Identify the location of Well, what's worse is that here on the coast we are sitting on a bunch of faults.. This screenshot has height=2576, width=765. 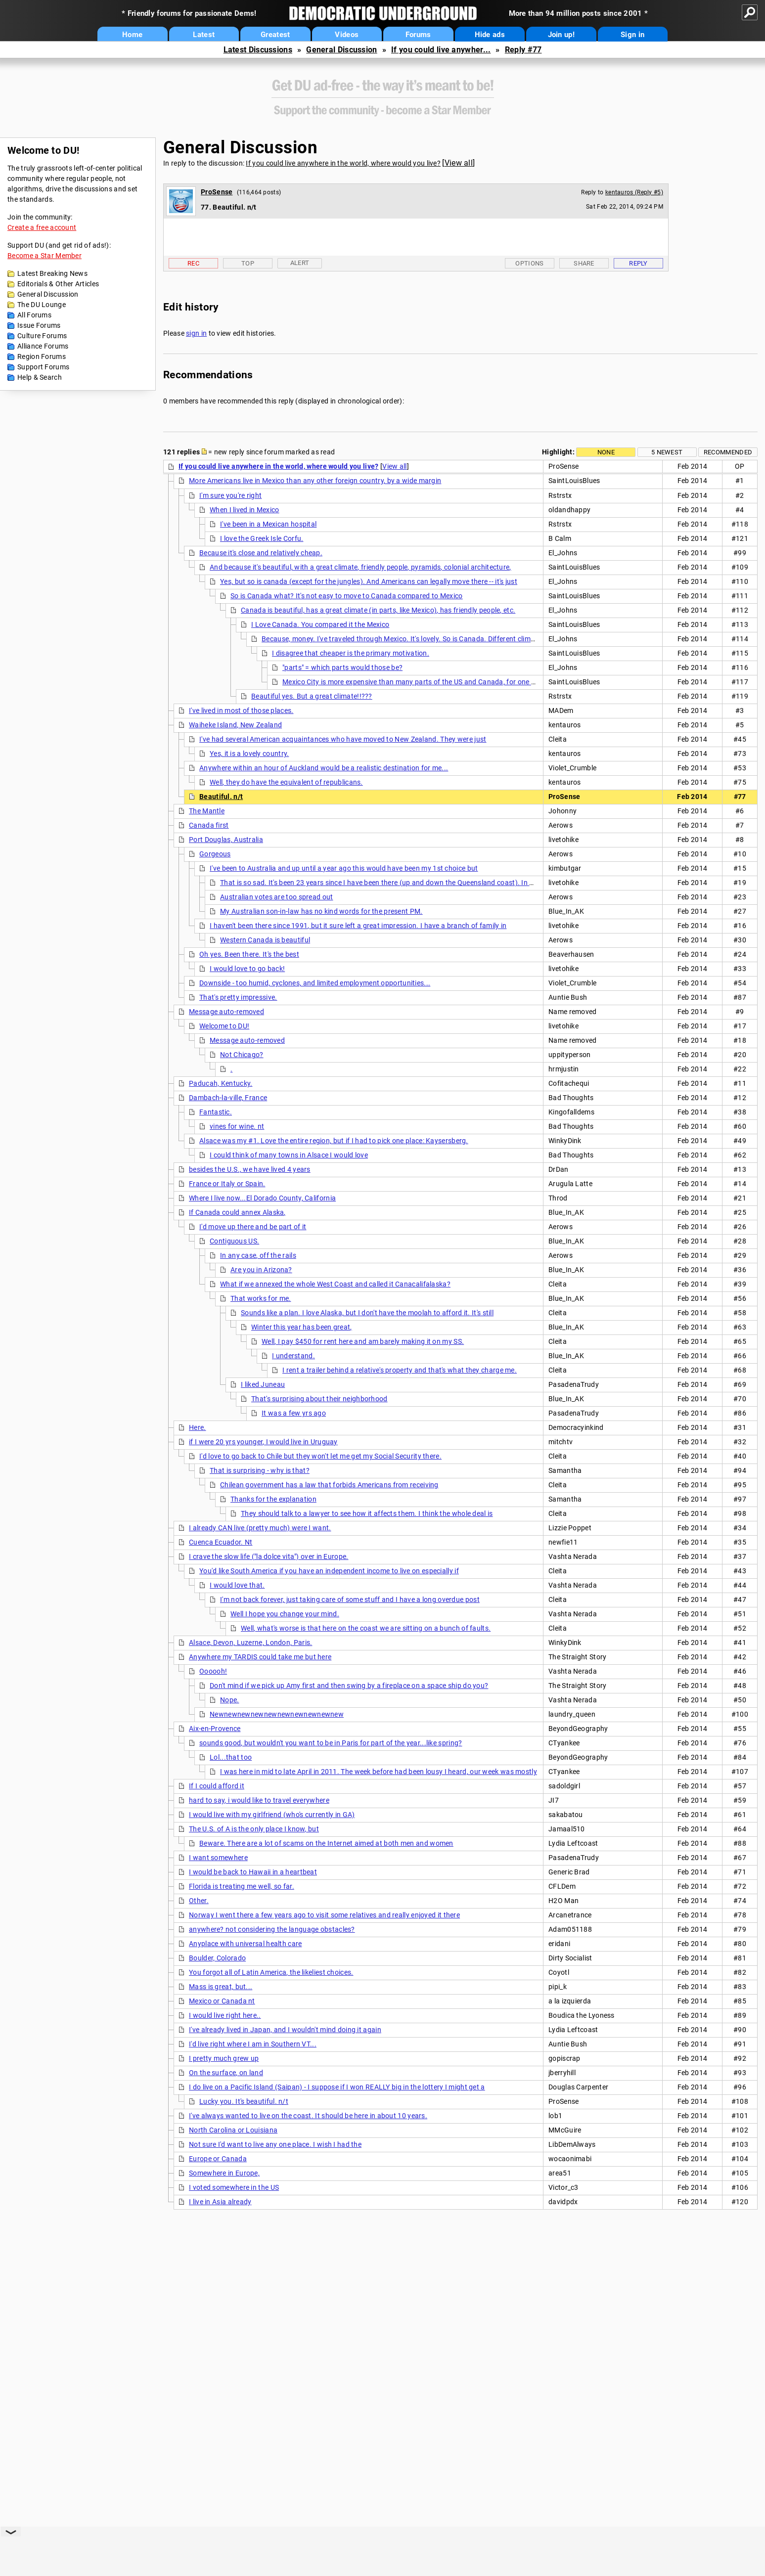
(366, 1628).